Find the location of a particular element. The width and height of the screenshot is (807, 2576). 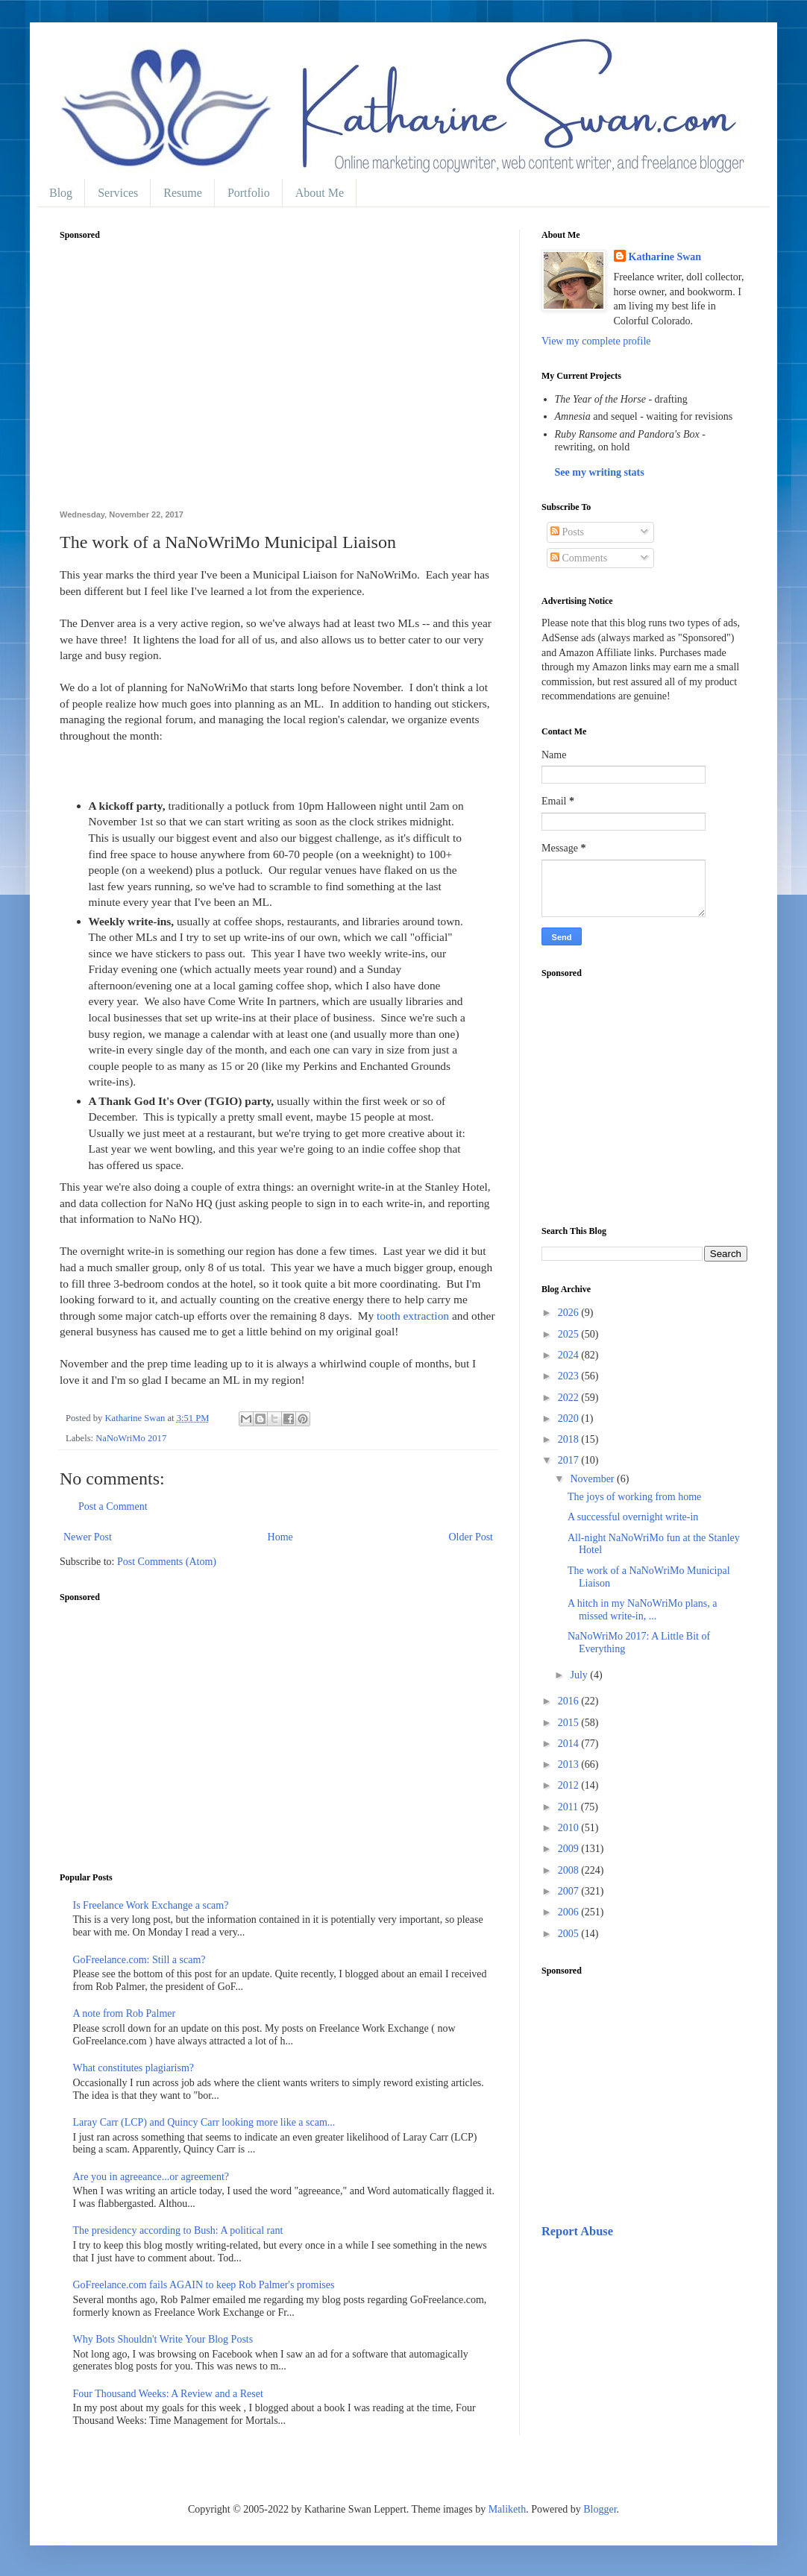

What constitutes plagiarism? is located at coordinates (134, 2067).